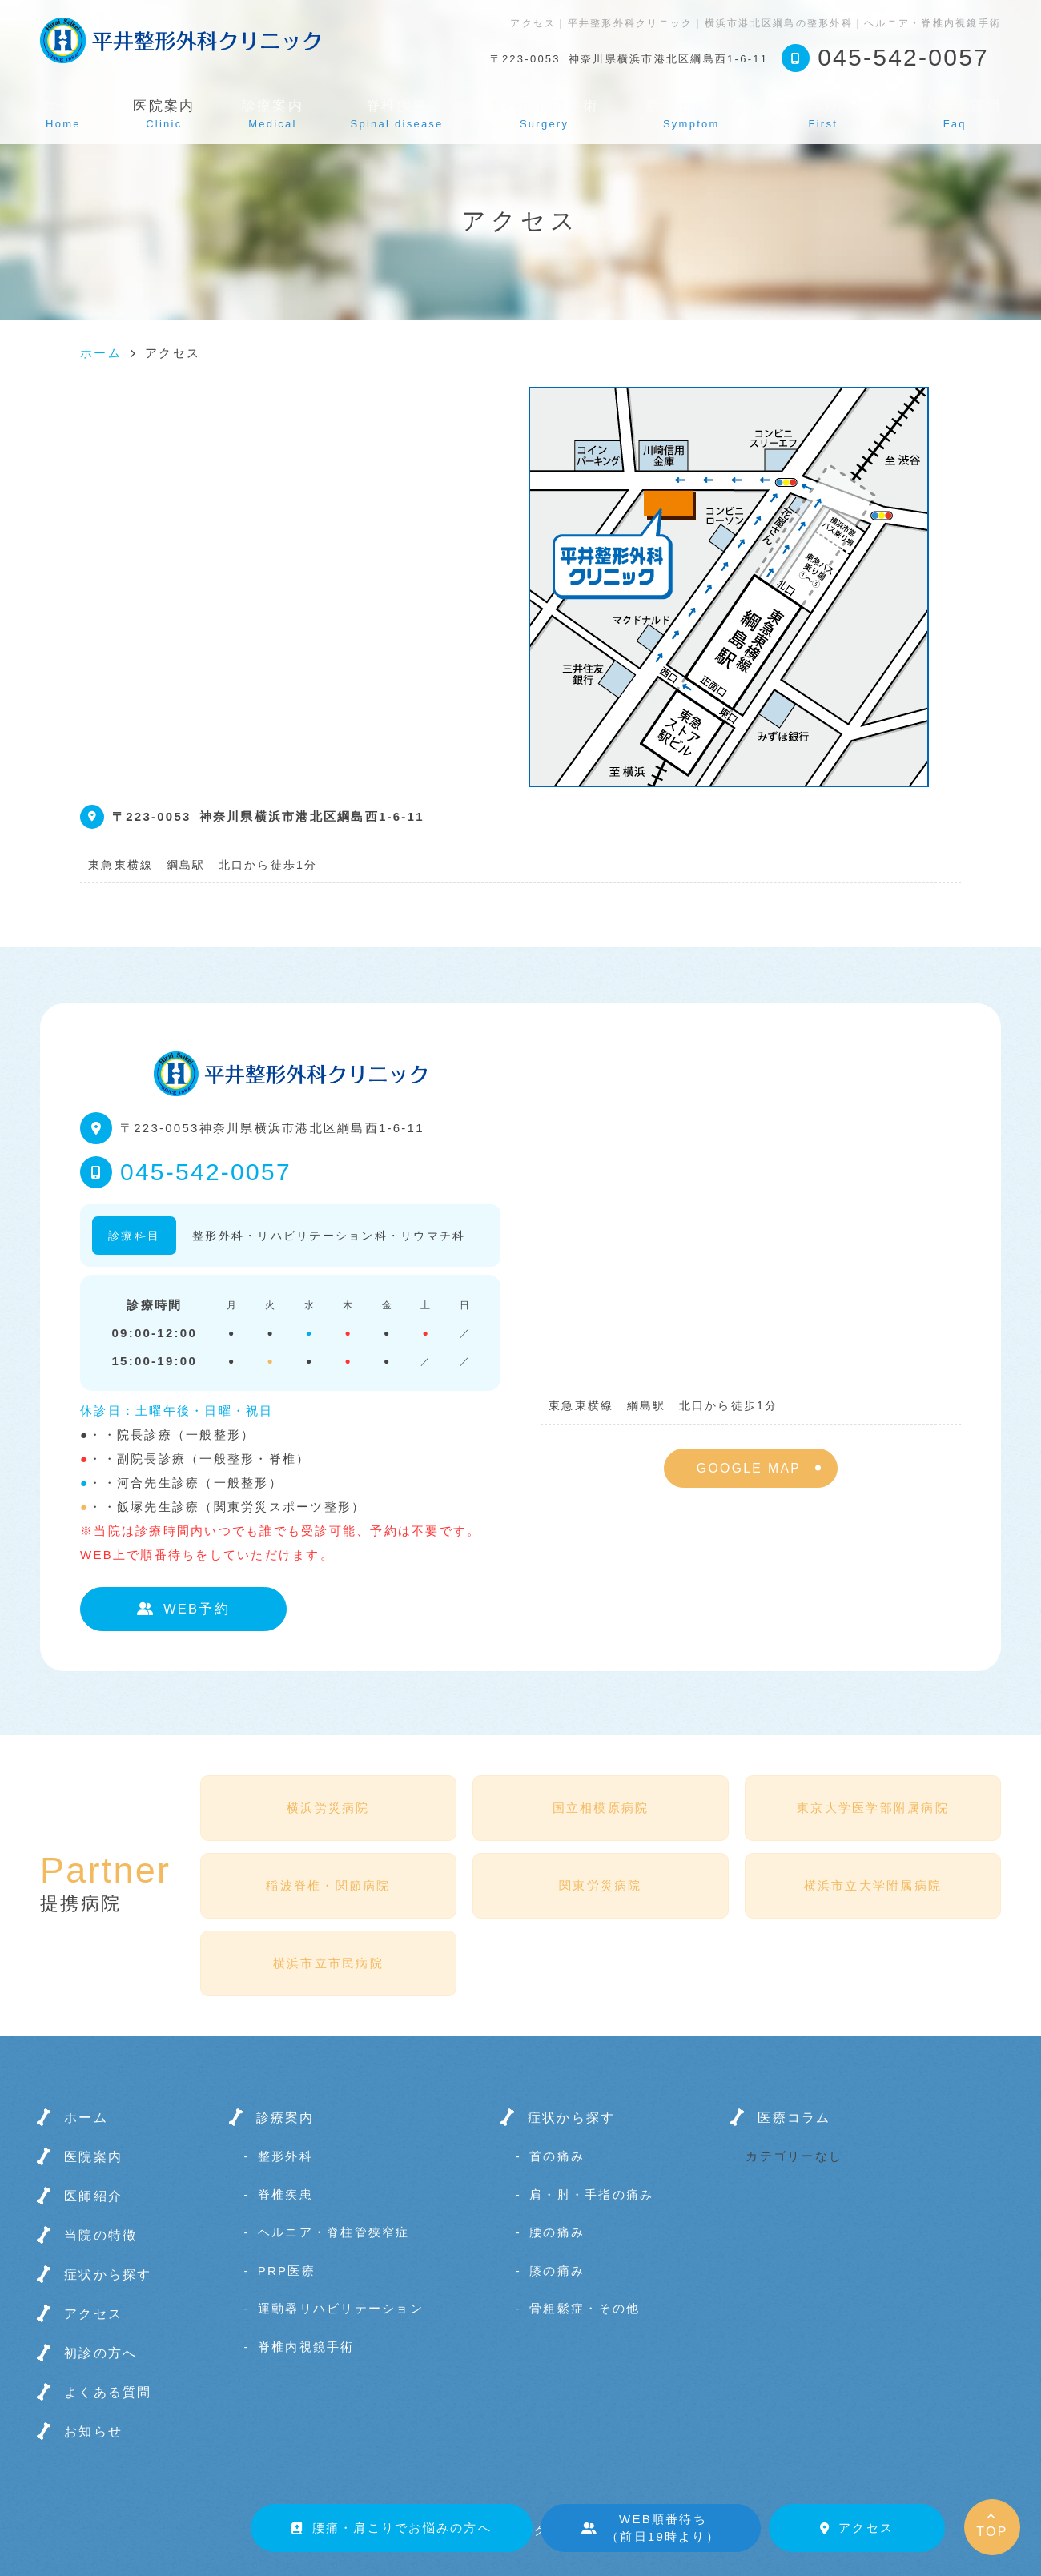 The width and height of the screenshot is (1041, 2576). Describe the element at coordinates (584, 2308) in the screenshot. I see `骨粗鬆症・その他` at that location.